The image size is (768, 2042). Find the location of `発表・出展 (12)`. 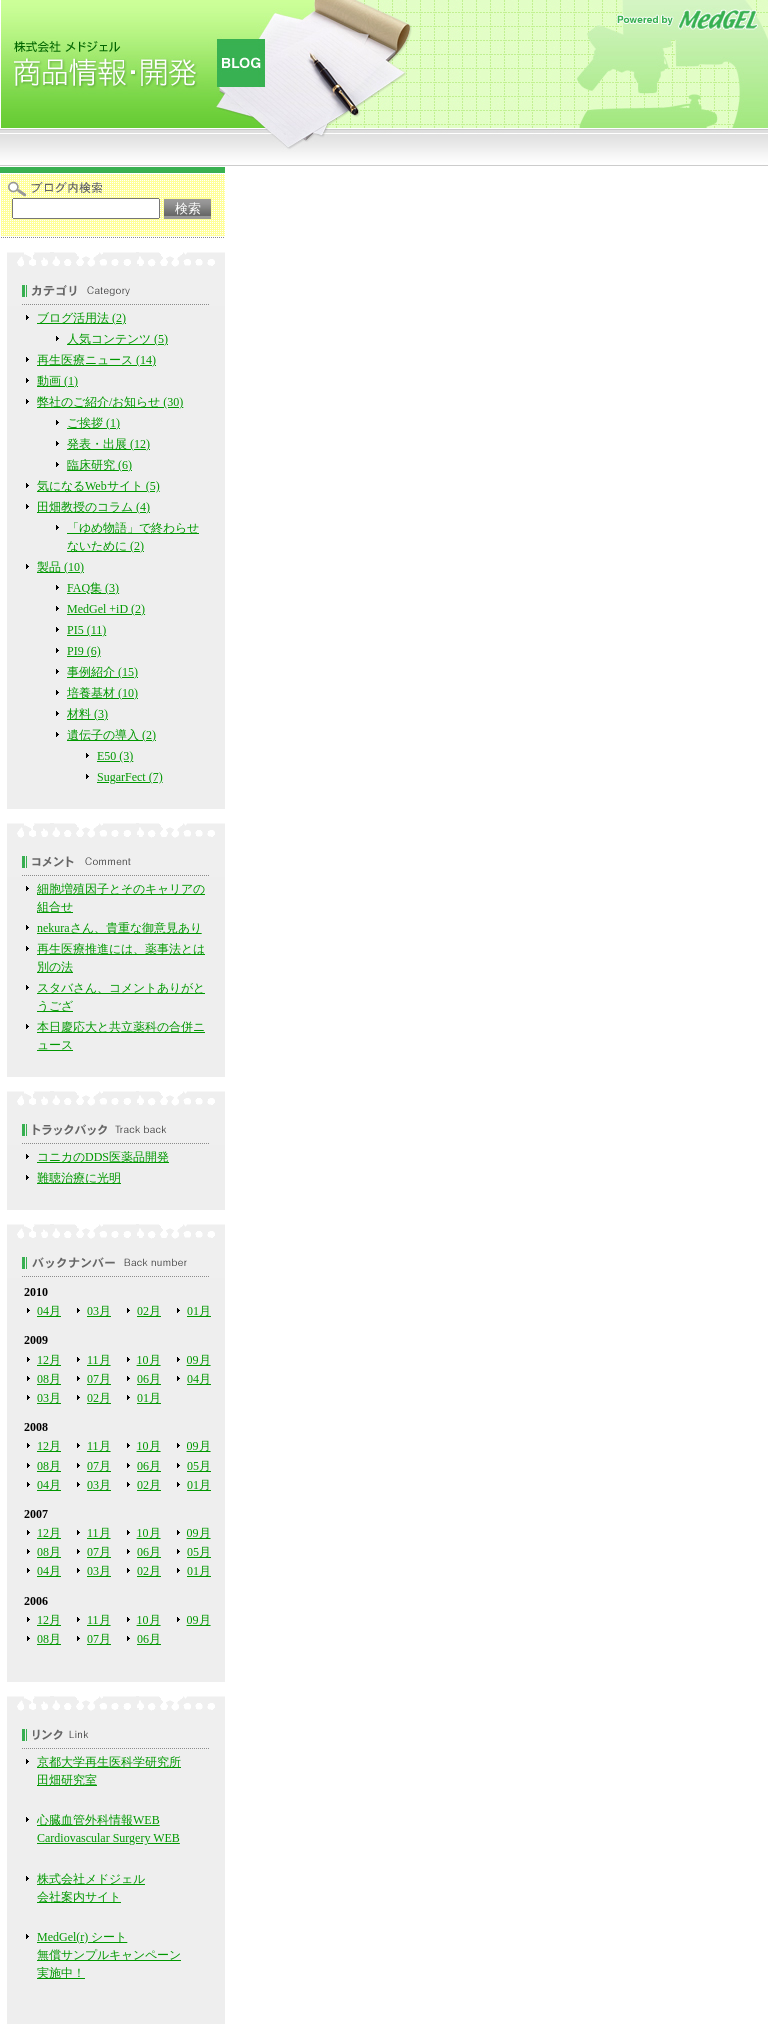

発表・出展 (12) is located at coordinates (108, 444).